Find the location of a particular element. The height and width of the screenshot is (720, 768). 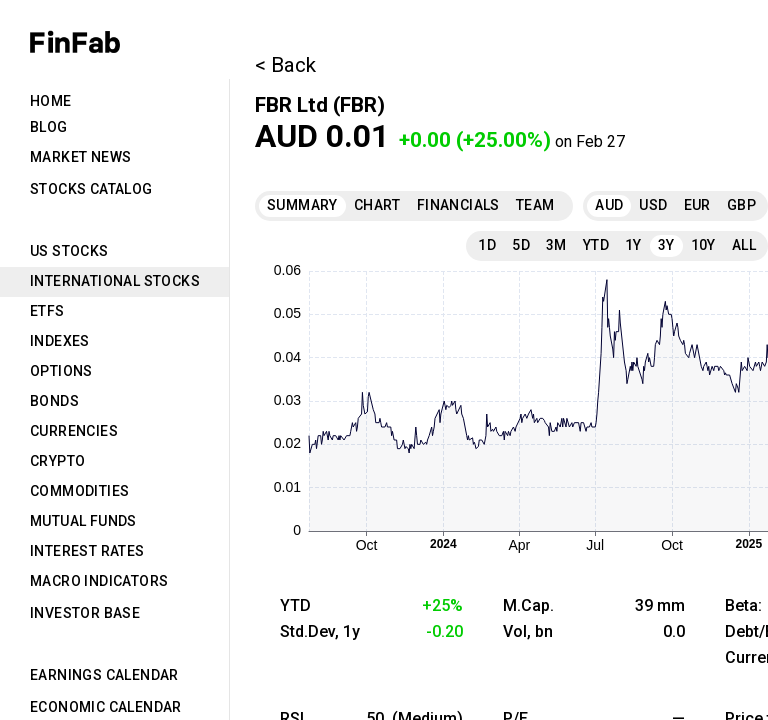

Currencies [tab] is located at coordinates (74, 431).